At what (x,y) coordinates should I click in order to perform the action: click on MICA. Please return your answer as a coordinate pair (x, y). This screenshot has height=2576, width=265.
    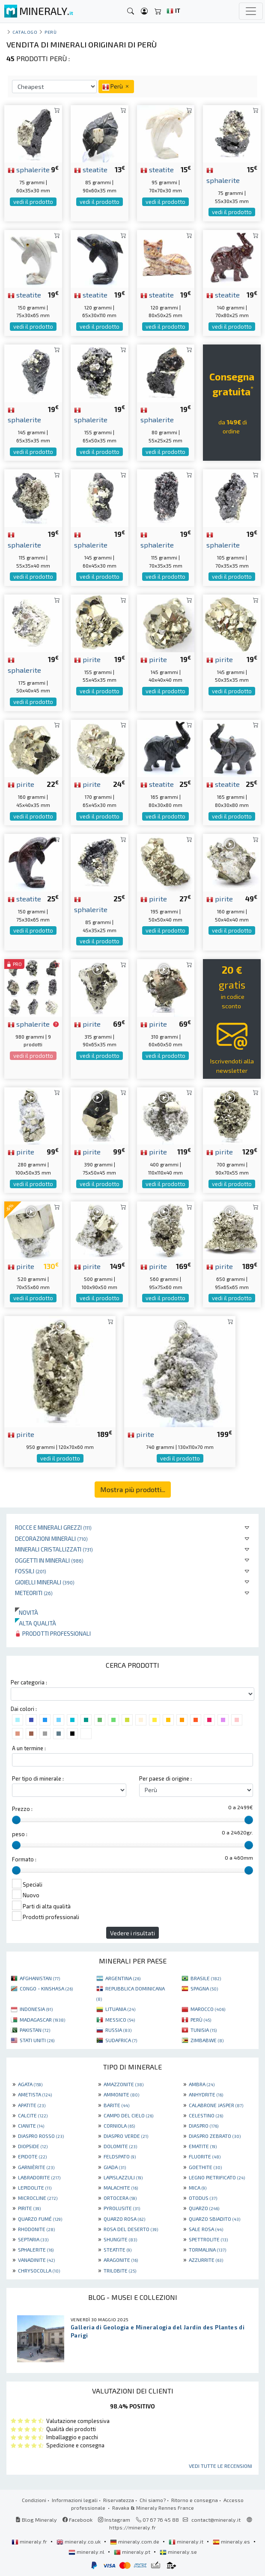
    Looking at the image, I should click on (197, 2187).